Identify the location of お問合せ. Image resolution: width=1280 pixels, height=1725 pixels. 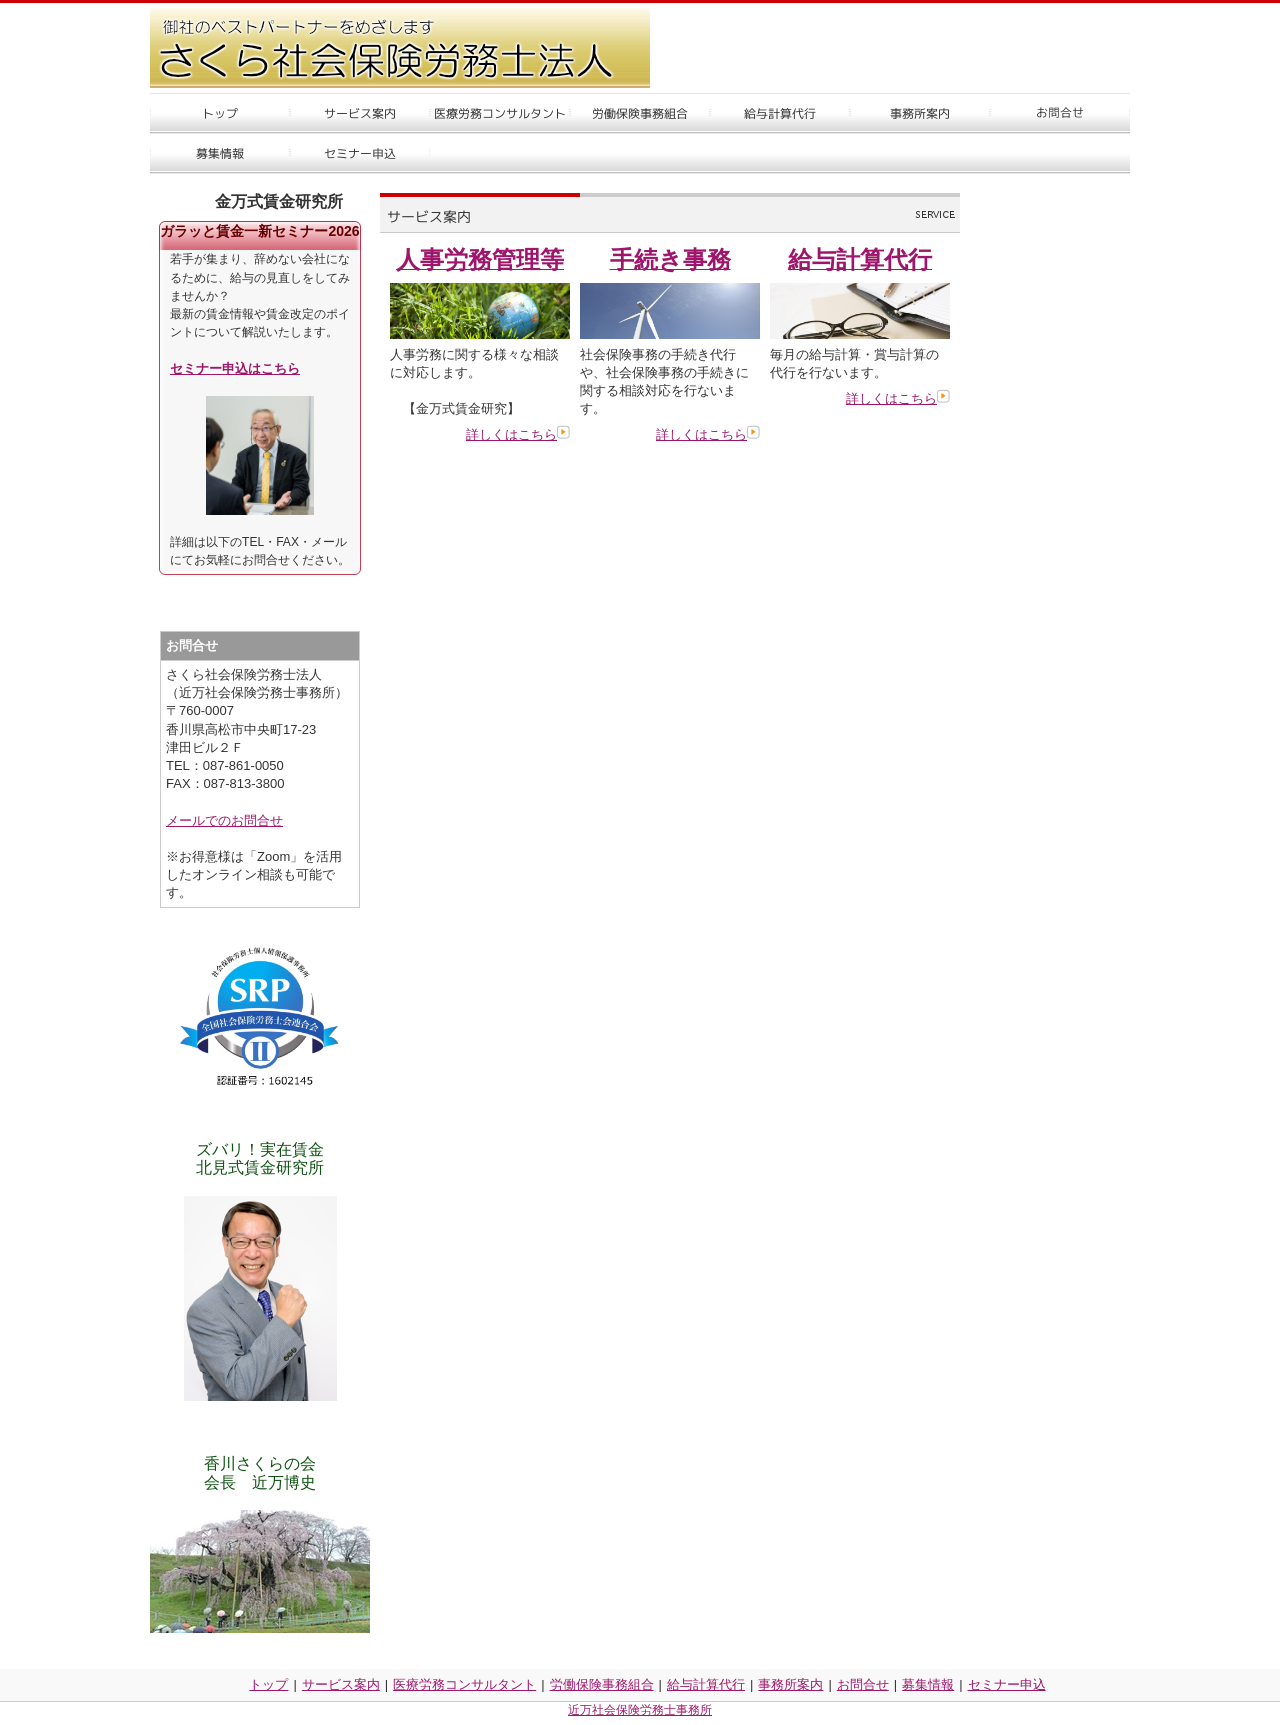
(863, 1684).